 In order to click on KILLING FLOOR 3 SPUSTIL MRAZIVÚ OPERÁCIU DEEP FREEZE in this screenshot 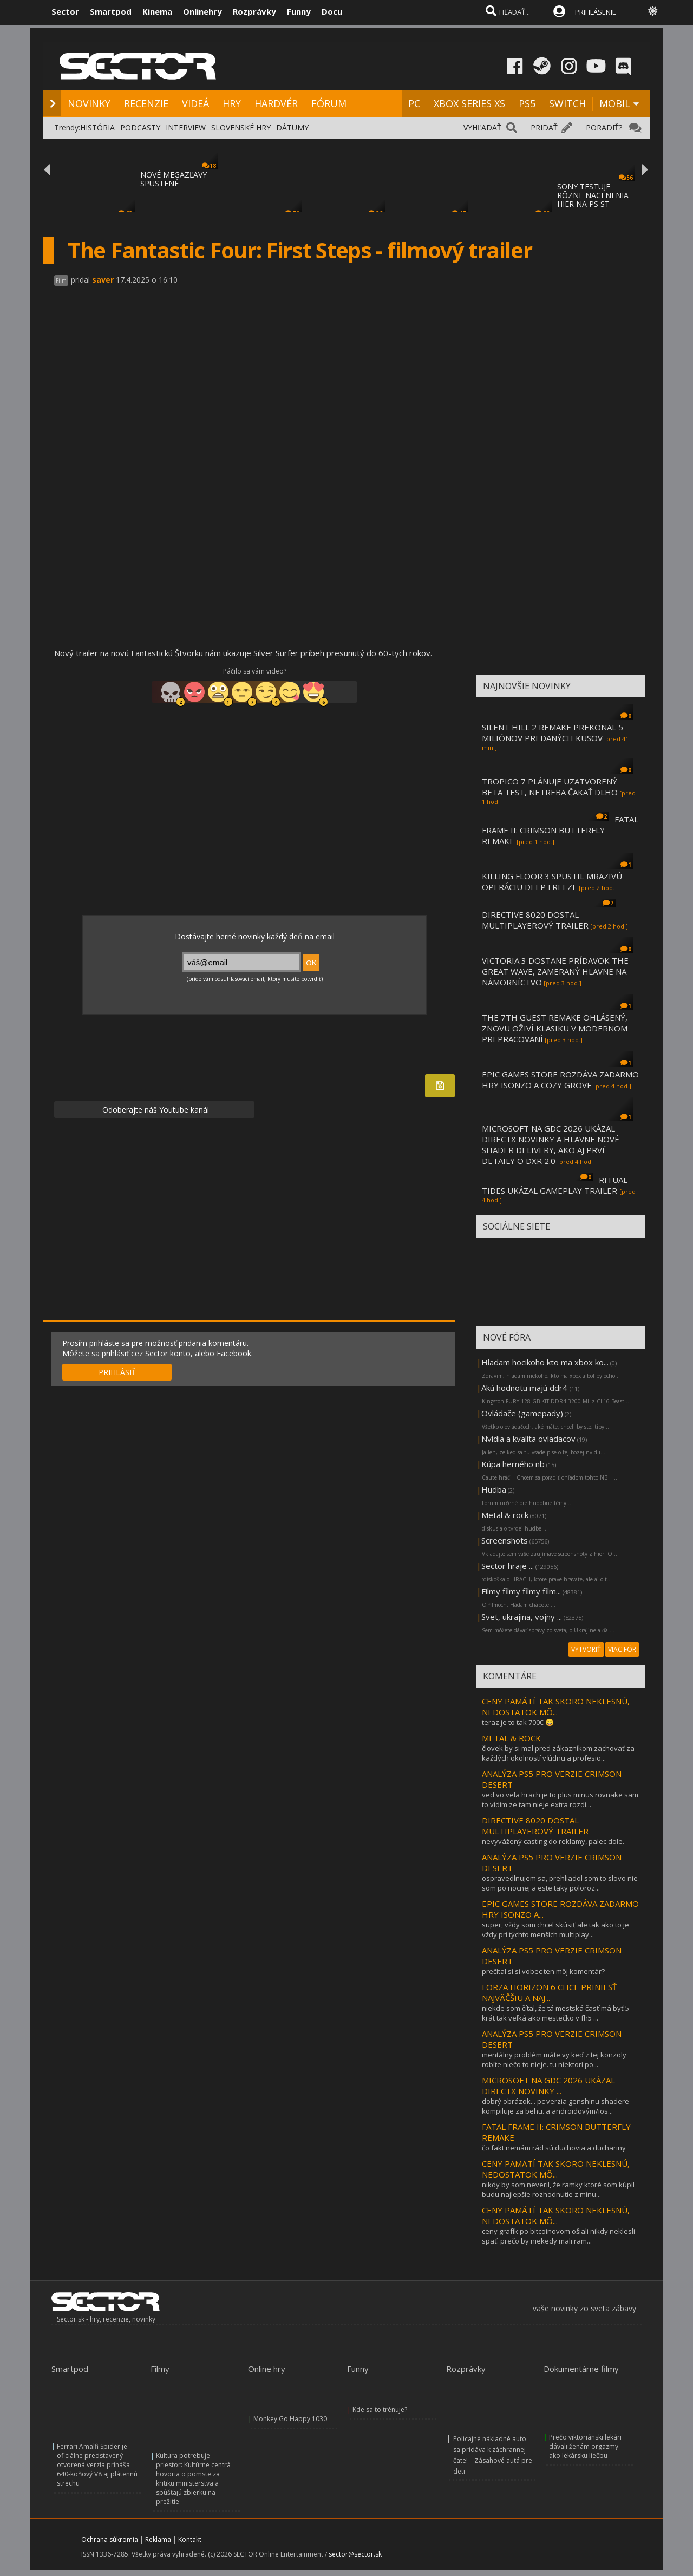, I will do `click(552, 881)`.